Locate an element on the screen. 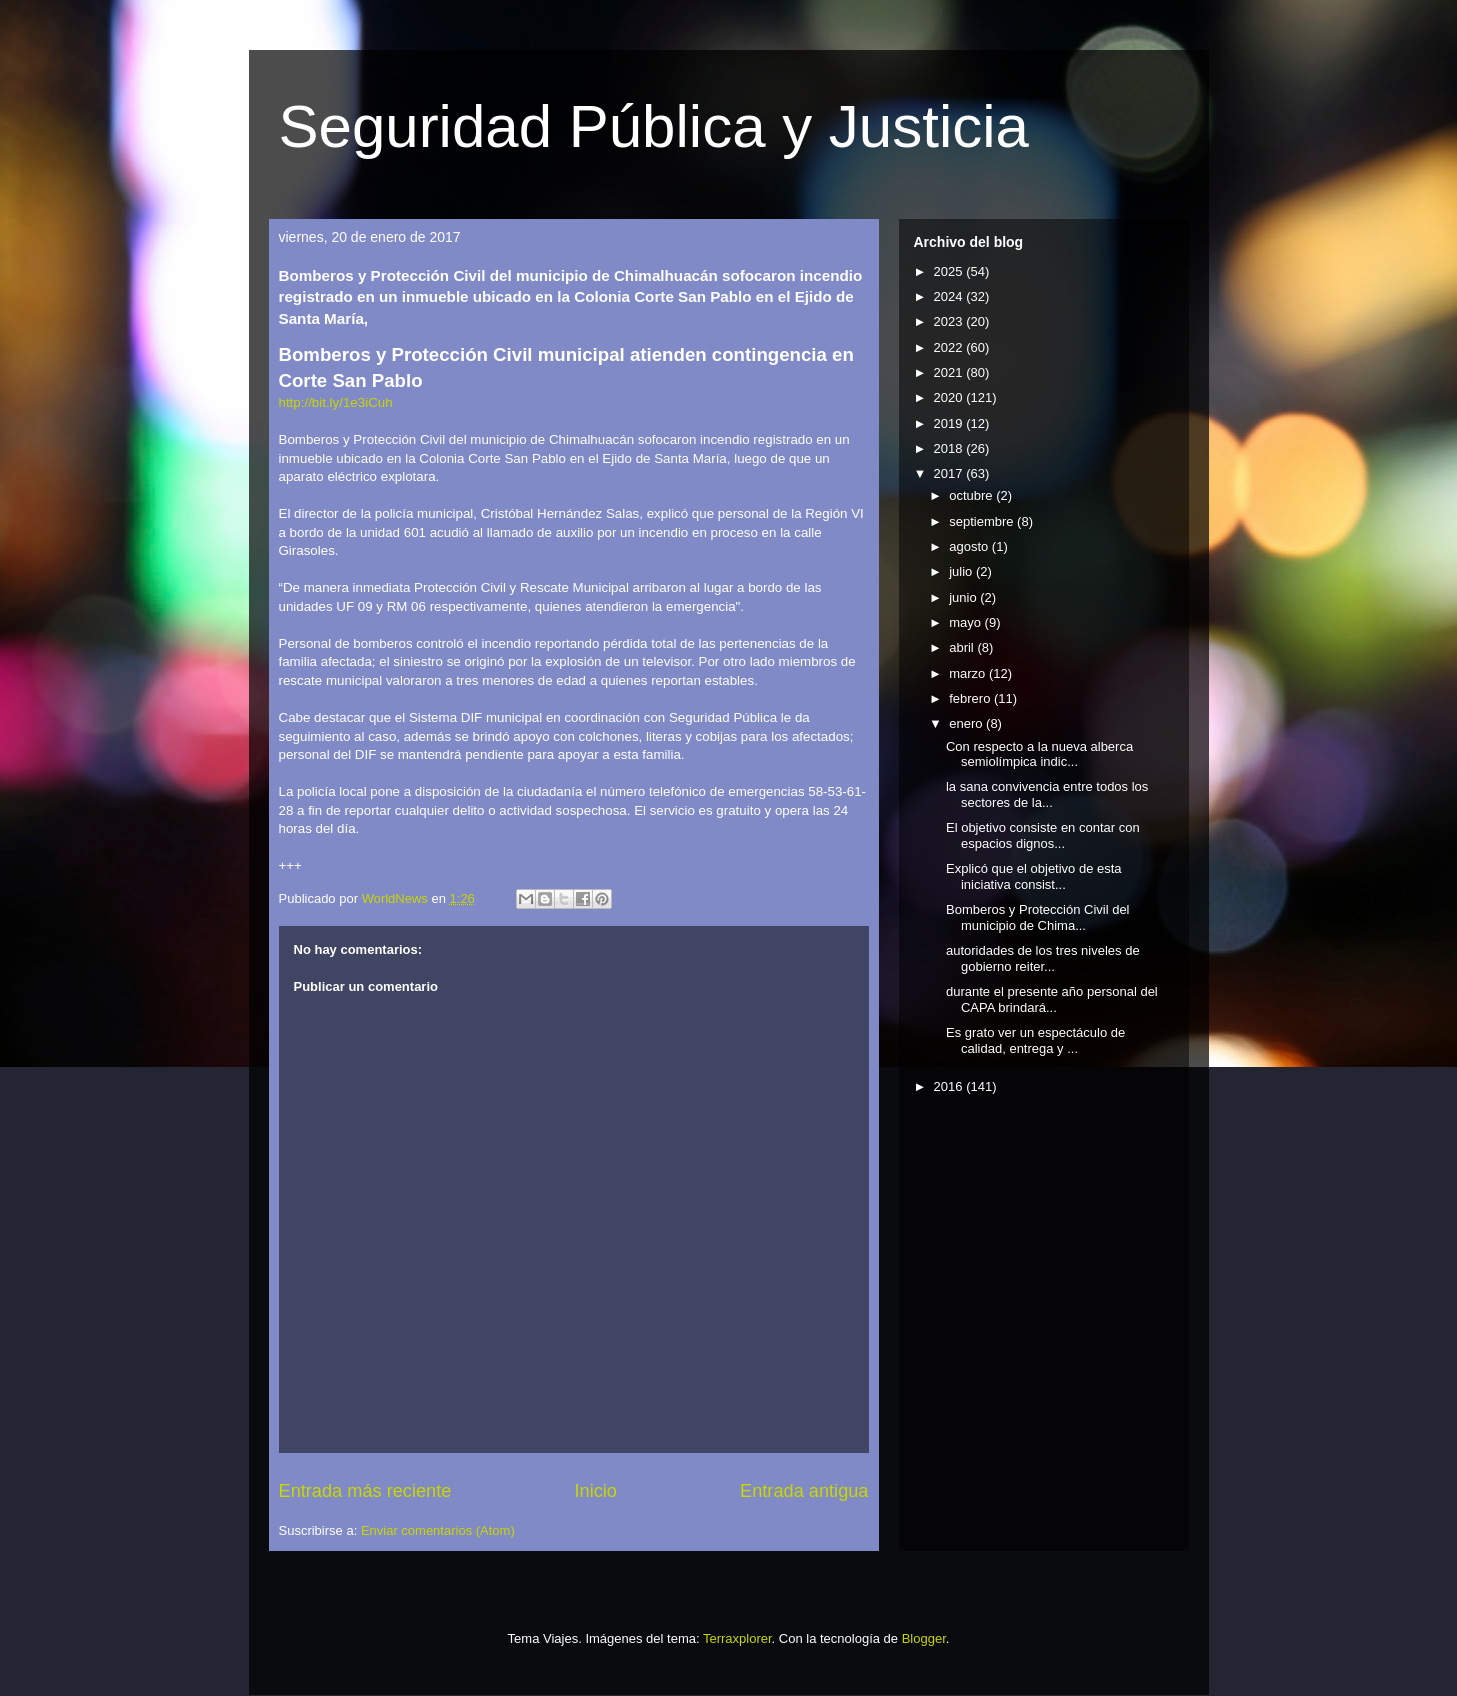  Enviar comentarios (Atom) is located at coordinates (438, 1530).